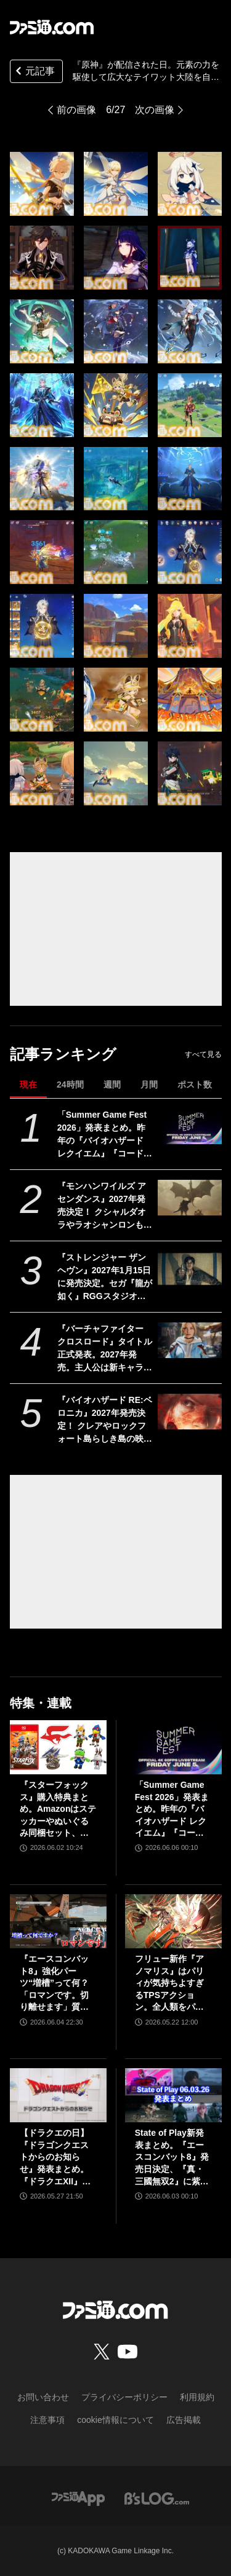  What do you see at coordinates (105, 1420) in the screenshot?
I see `『バイオハザード RE:ベロニカ』2027年発売決定！ クレアやロックフォート島らしき島の映像も。プラットフォームはSwitch2、PS5、Xbox Series X|S、Steam【Summer Game Fest 2026】` at bounding box center [105, 1420].